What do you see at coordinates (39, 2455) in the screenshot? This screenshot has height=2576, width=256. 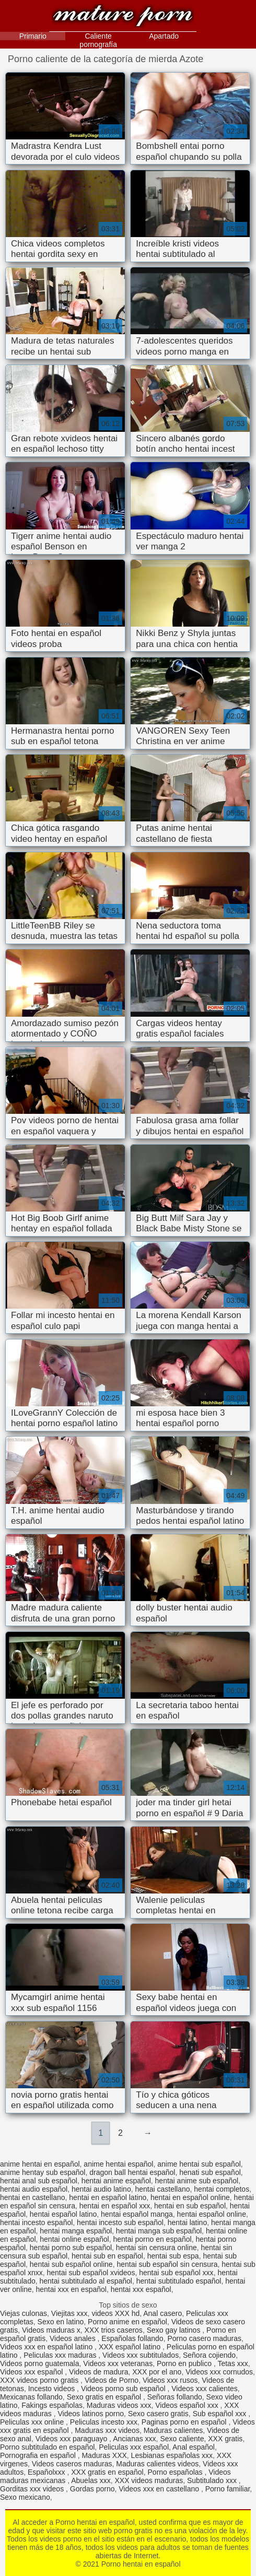 I see `Pornografia en español` at bounding box center [39, 2455].